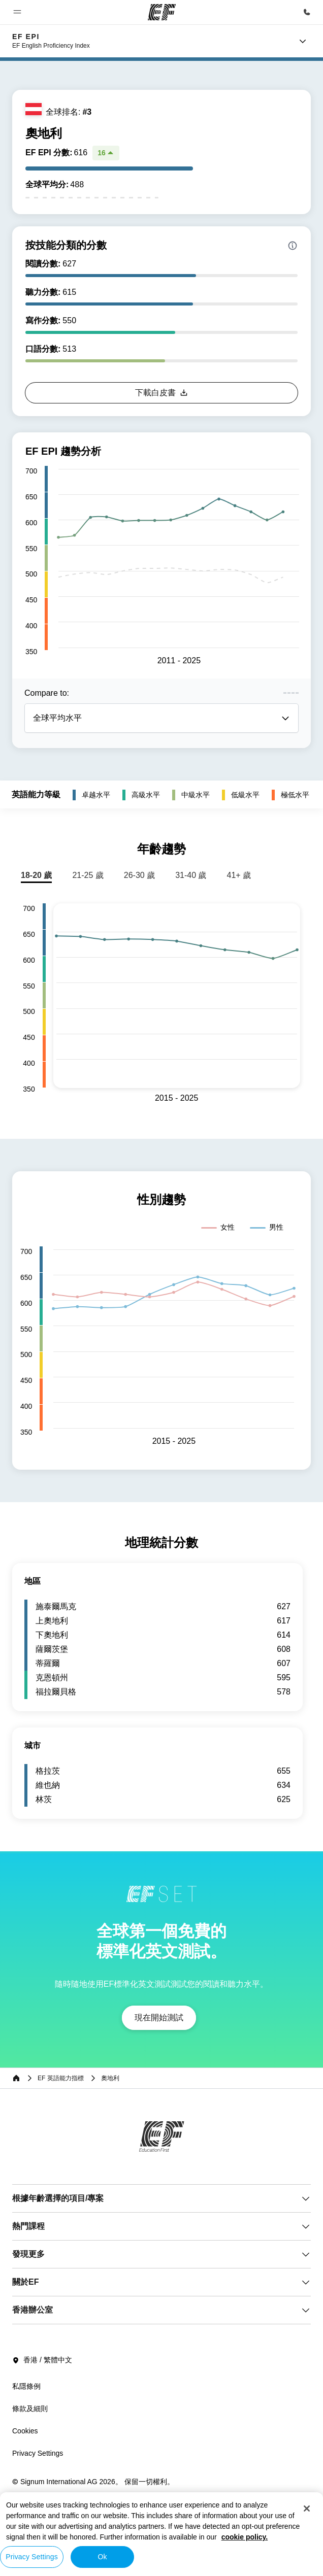  What do you see at coordinates (17, 12) in the screenshot?
I see `[button]` at bounding box center [17, 12].